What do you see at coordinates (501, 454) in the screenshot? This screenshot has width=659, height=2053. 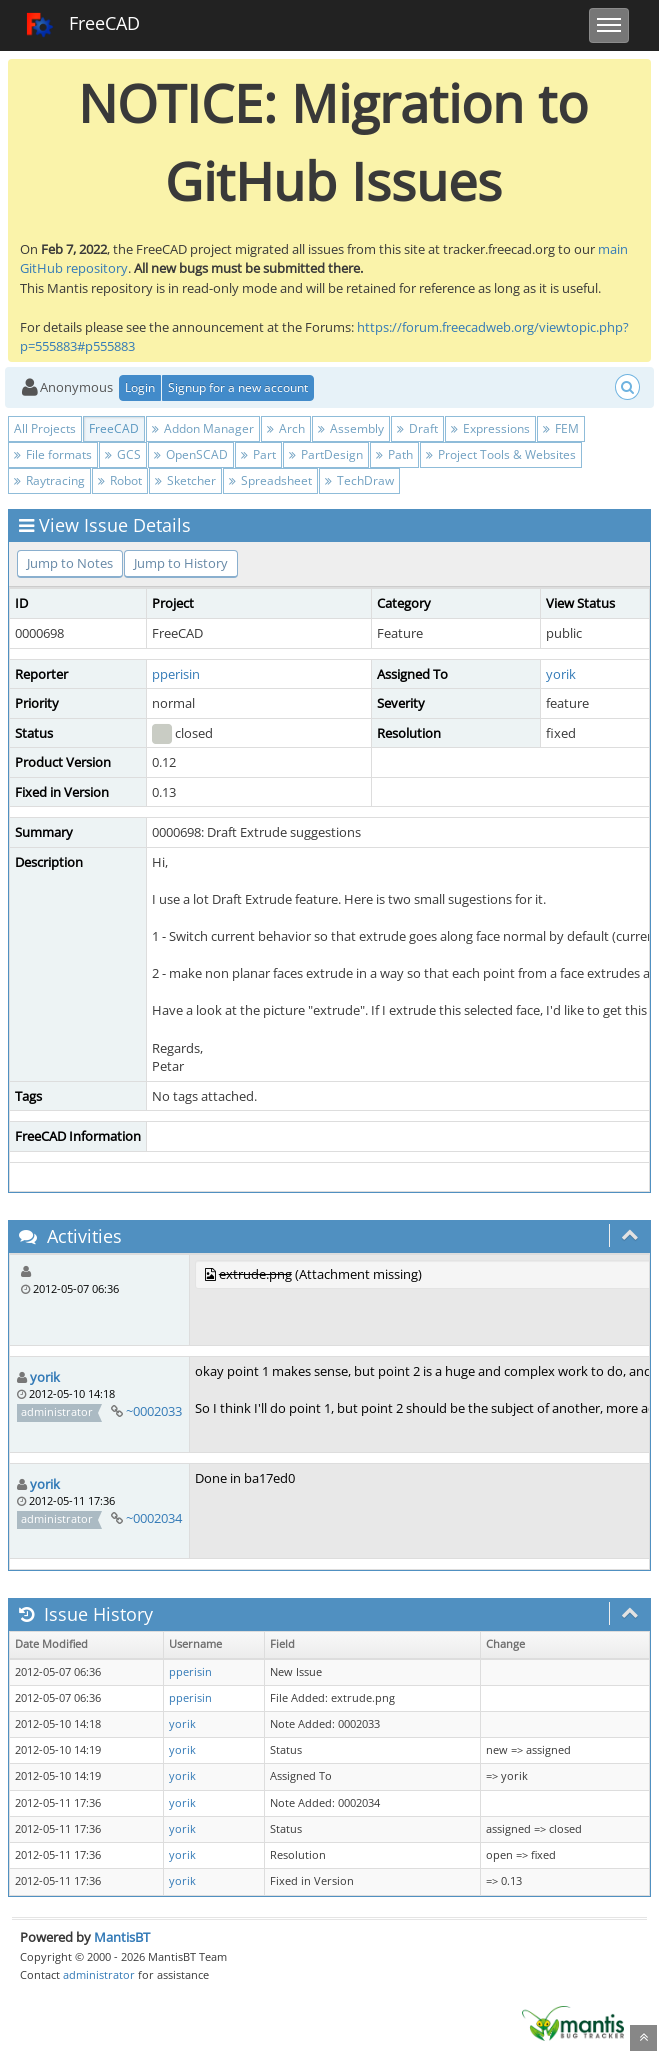 I see `Project Tools & Websites` at bounding box center [501, 454].